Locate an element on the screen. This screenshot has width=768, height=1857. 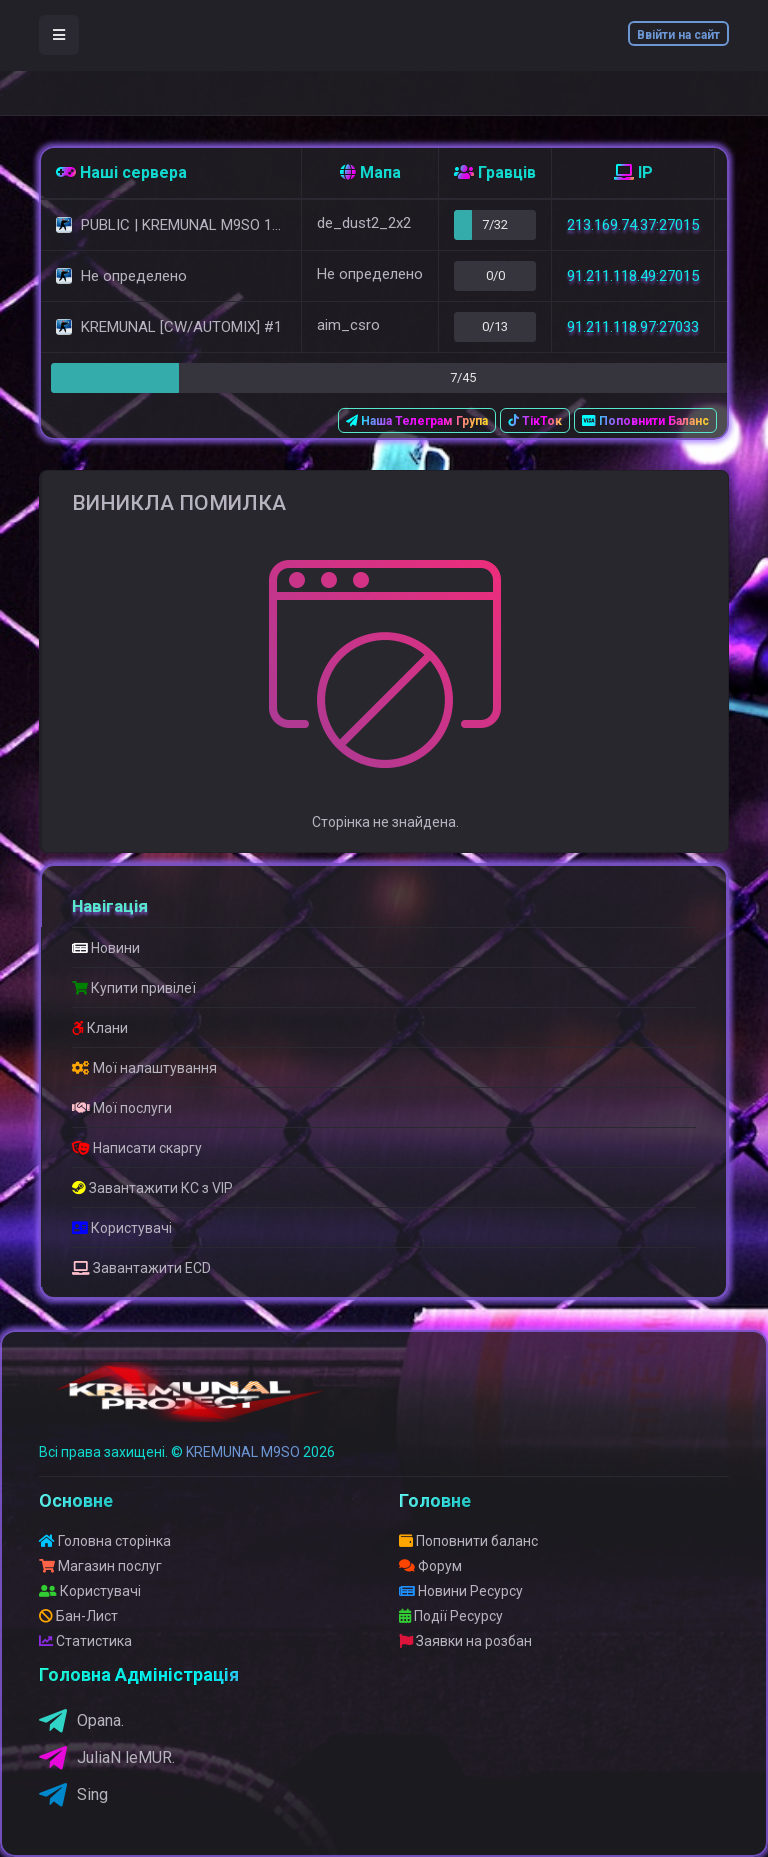
Заявки на розбан is located at coordinates (465, 1641).